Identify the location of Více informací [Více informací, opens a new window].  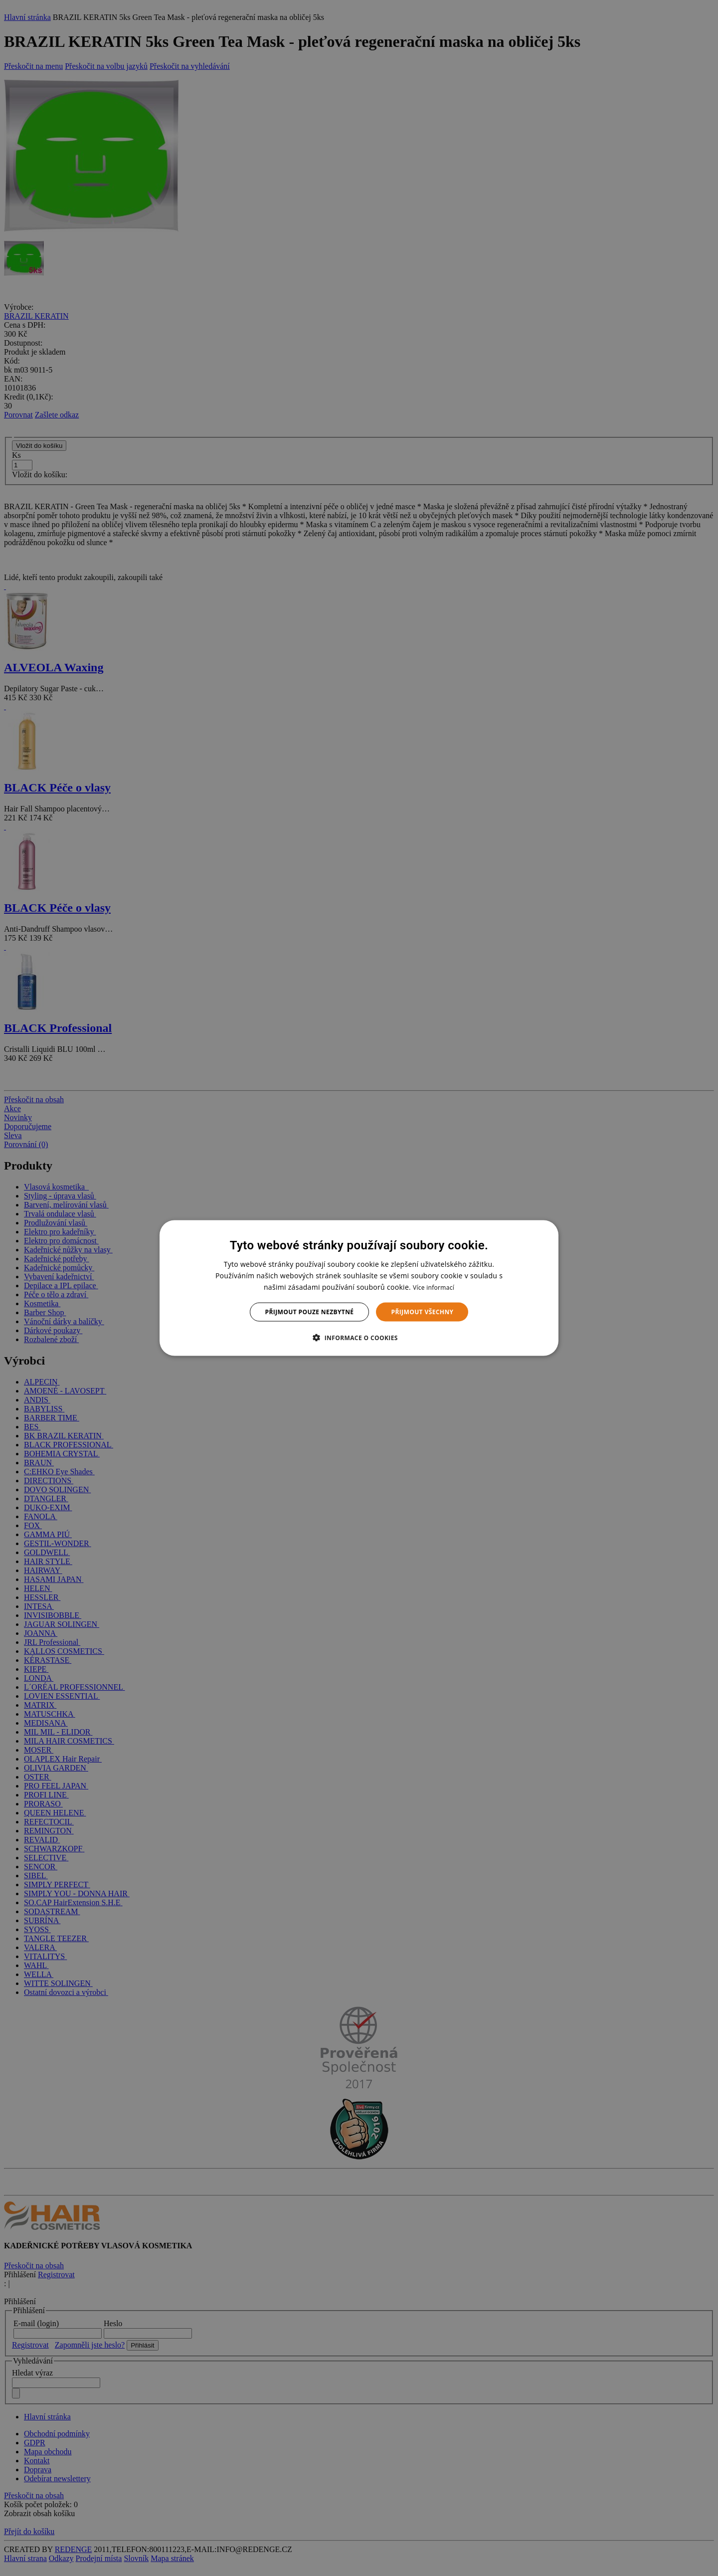
(433, 1287).